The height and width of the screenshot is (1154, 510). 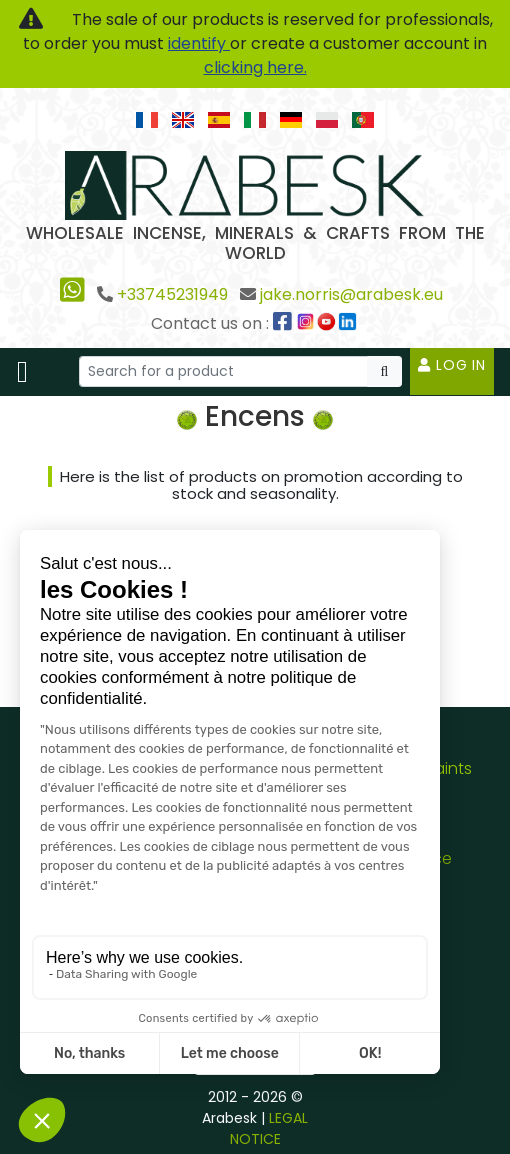 What do you see at coordinates (255, 67) in the screenshot?
I see `clicking here.` at bounding box center [255, 67].